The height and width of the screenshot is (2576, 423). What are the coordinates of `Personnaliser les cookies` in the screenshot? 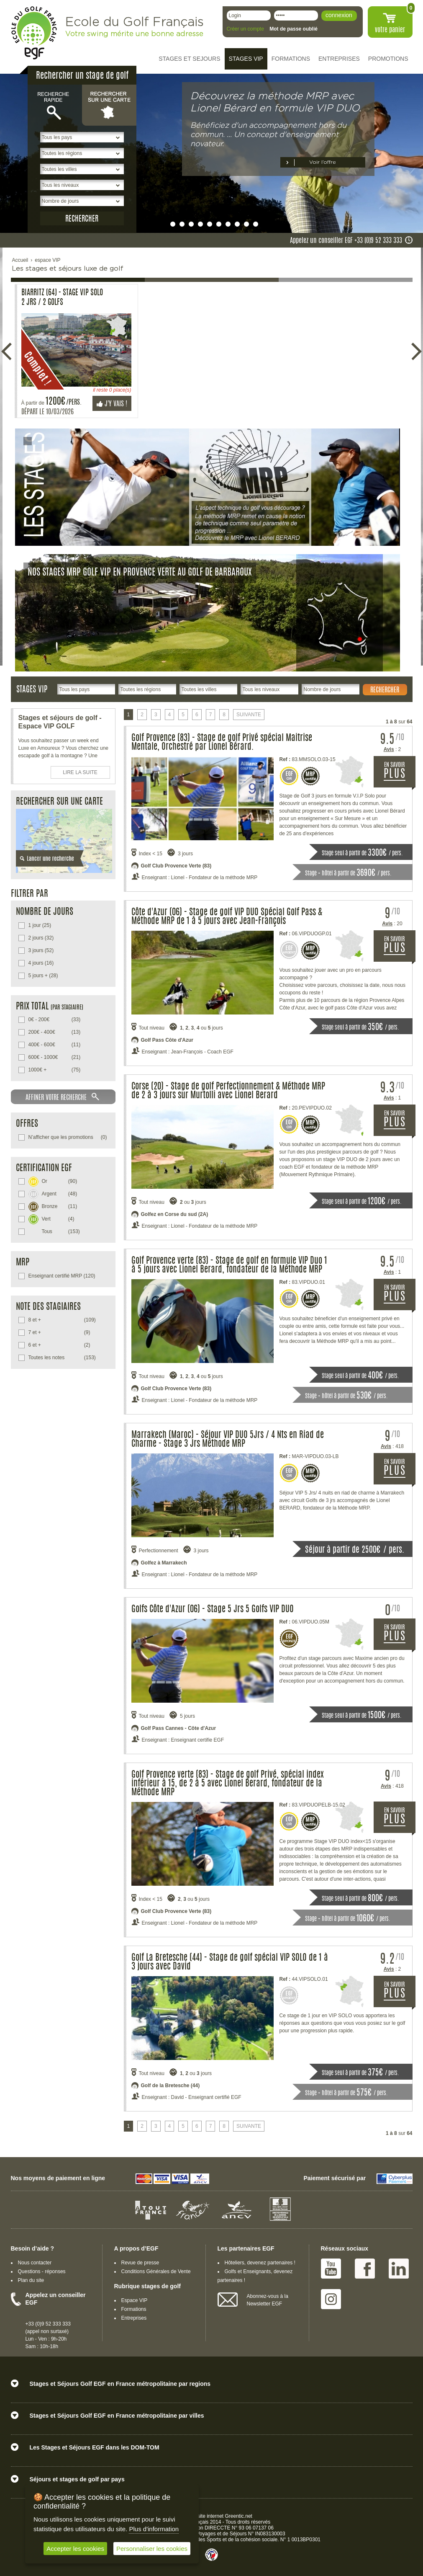 It's located at (151, 2548).